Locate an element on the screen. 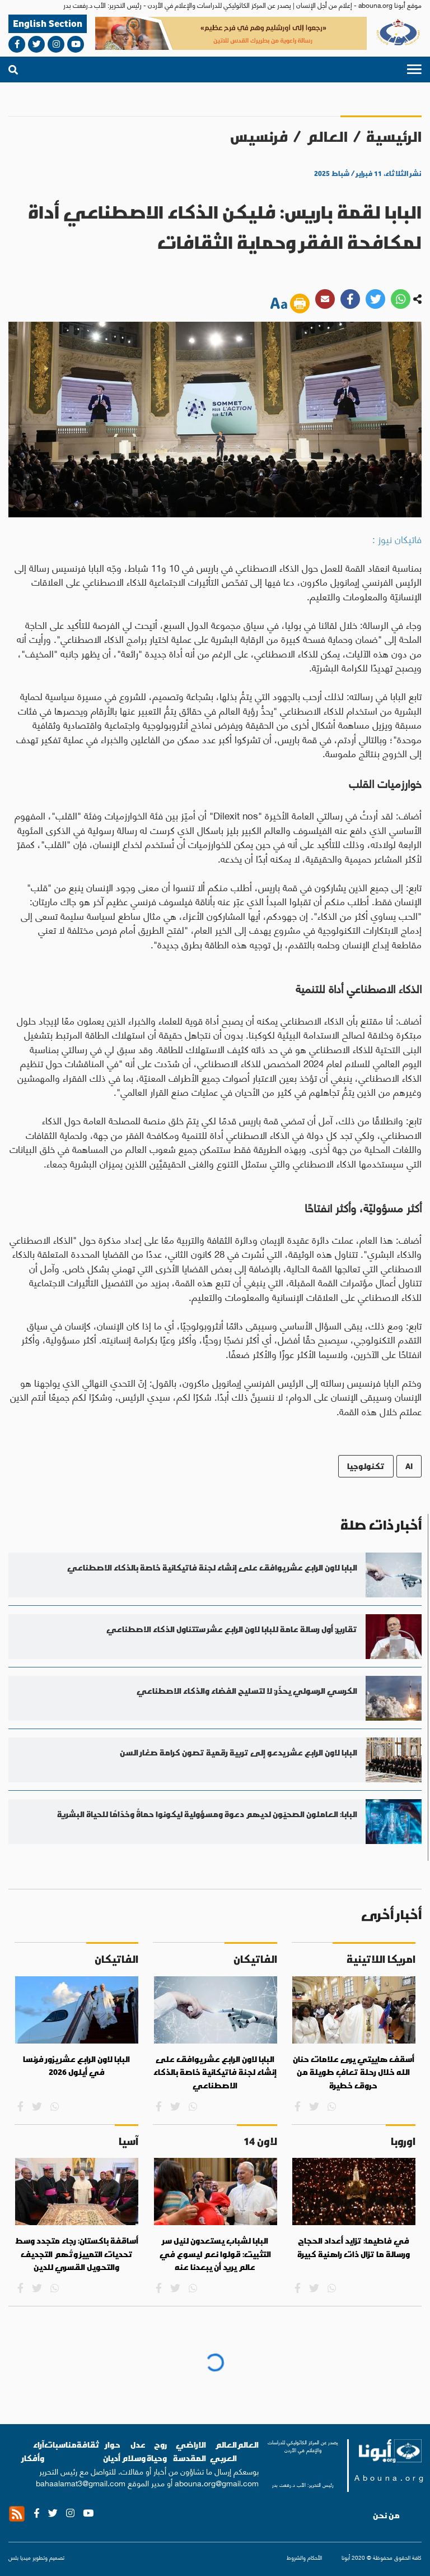 Image resolution: width=430 pixels, height=2576 pixels. الرئيسية is located at coordinates (394, 136).